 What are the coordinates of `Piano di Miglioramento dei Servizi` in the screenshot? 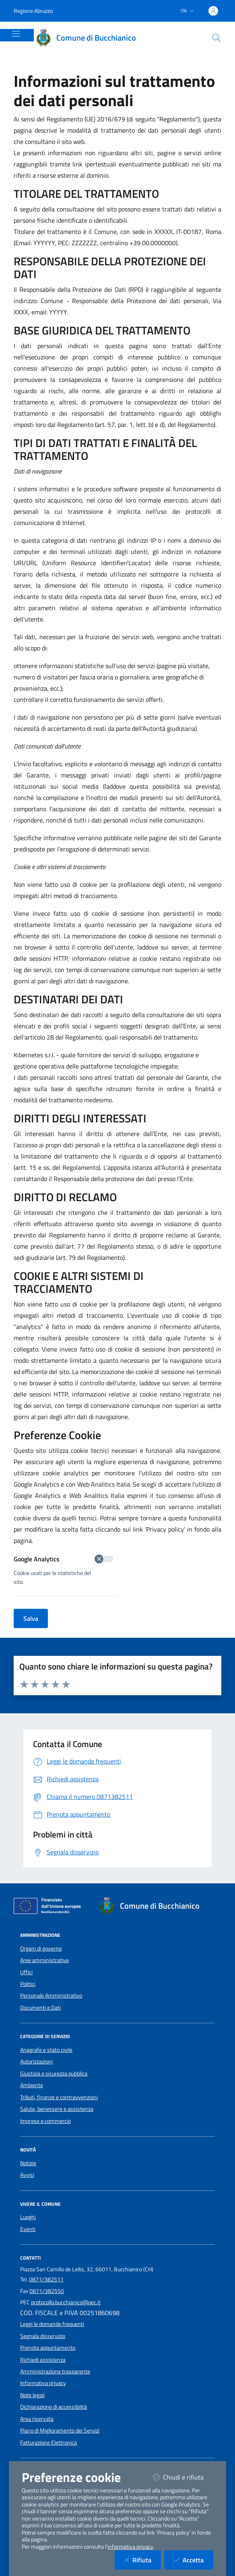 It's located at (59, 2430).